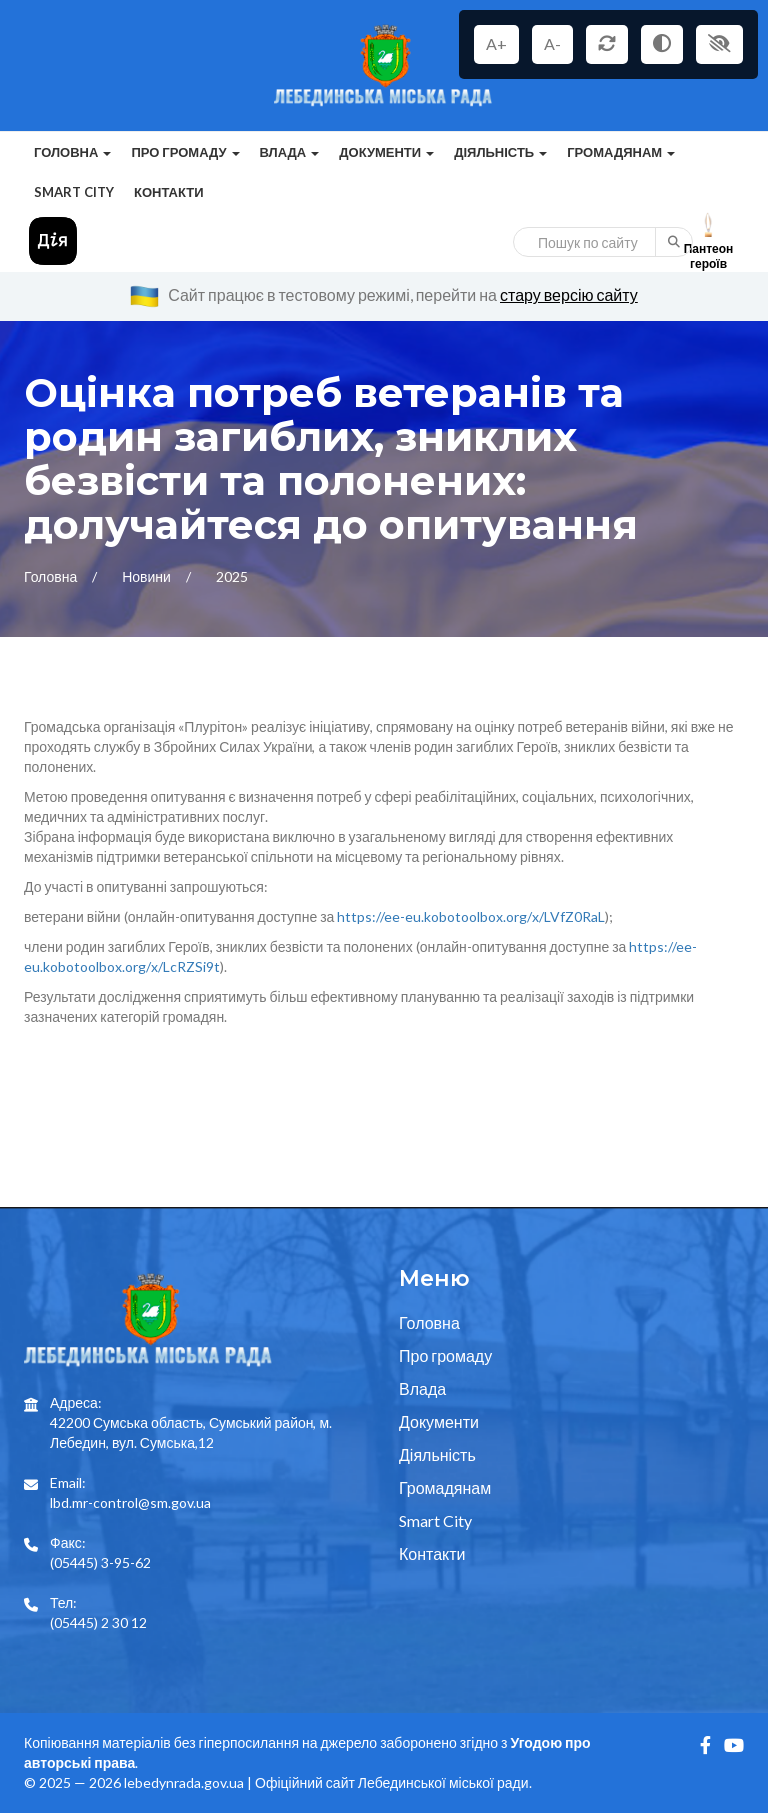  I want to click on стару версію сайту, so click(569, 294).